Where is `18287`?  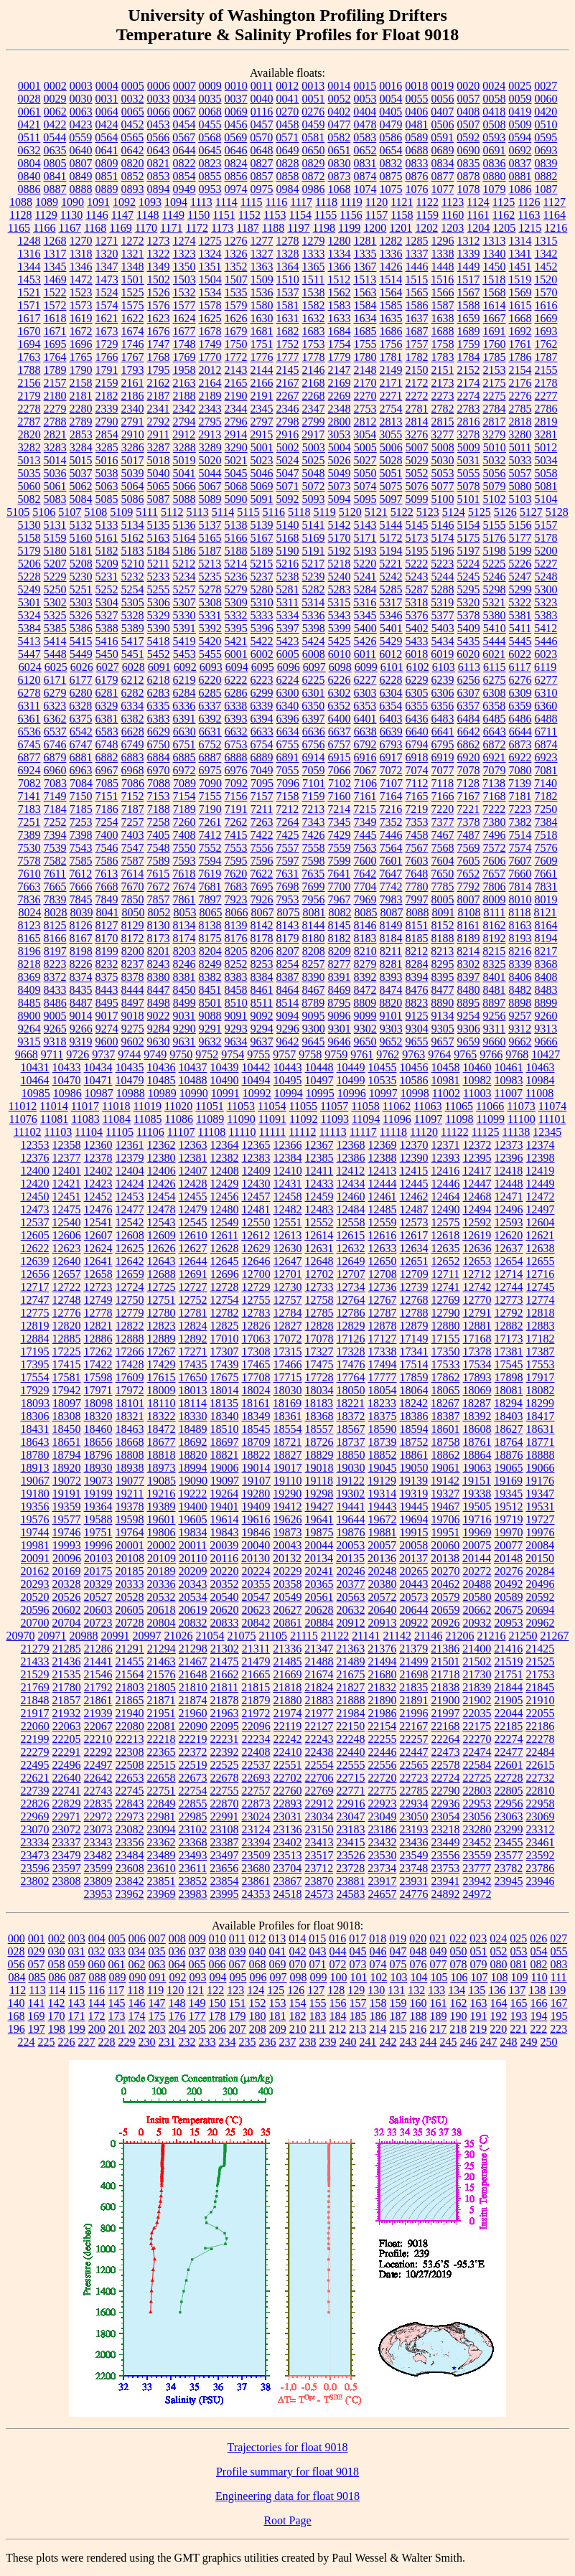 18287 is located at coordinates (476, 1403).